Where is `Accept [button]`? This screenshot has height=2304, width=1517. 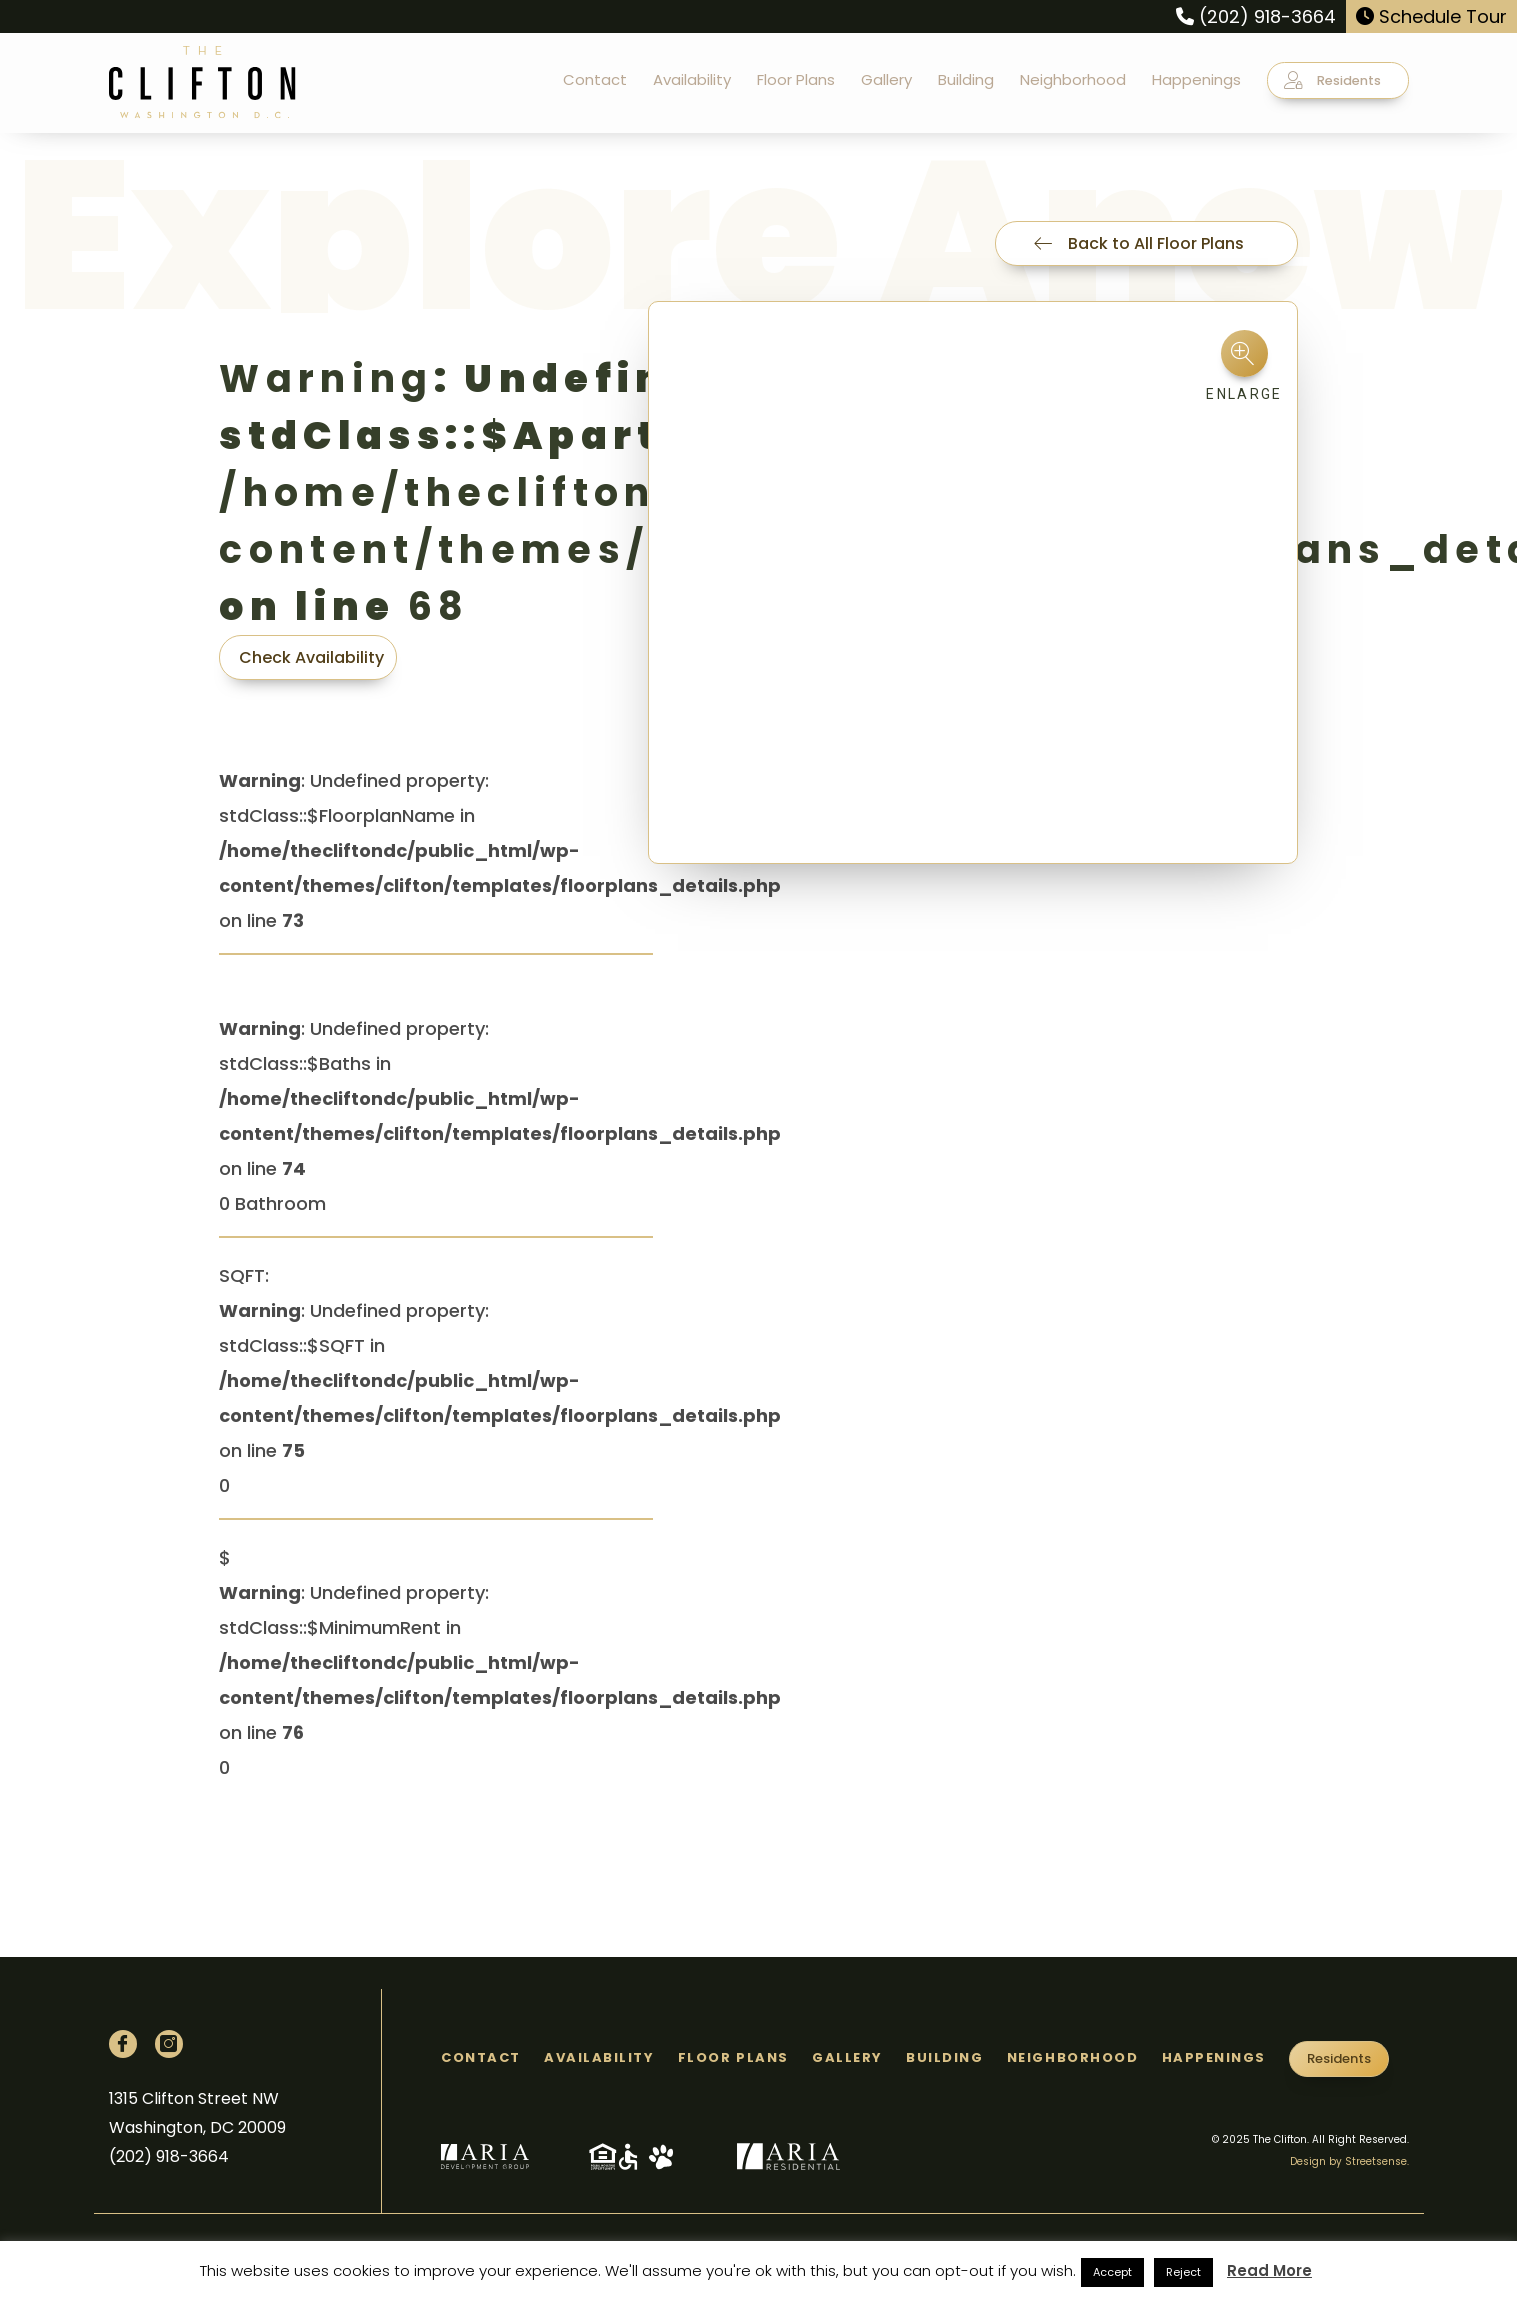
Accept [button] is located at coordinates (1112, 2272).